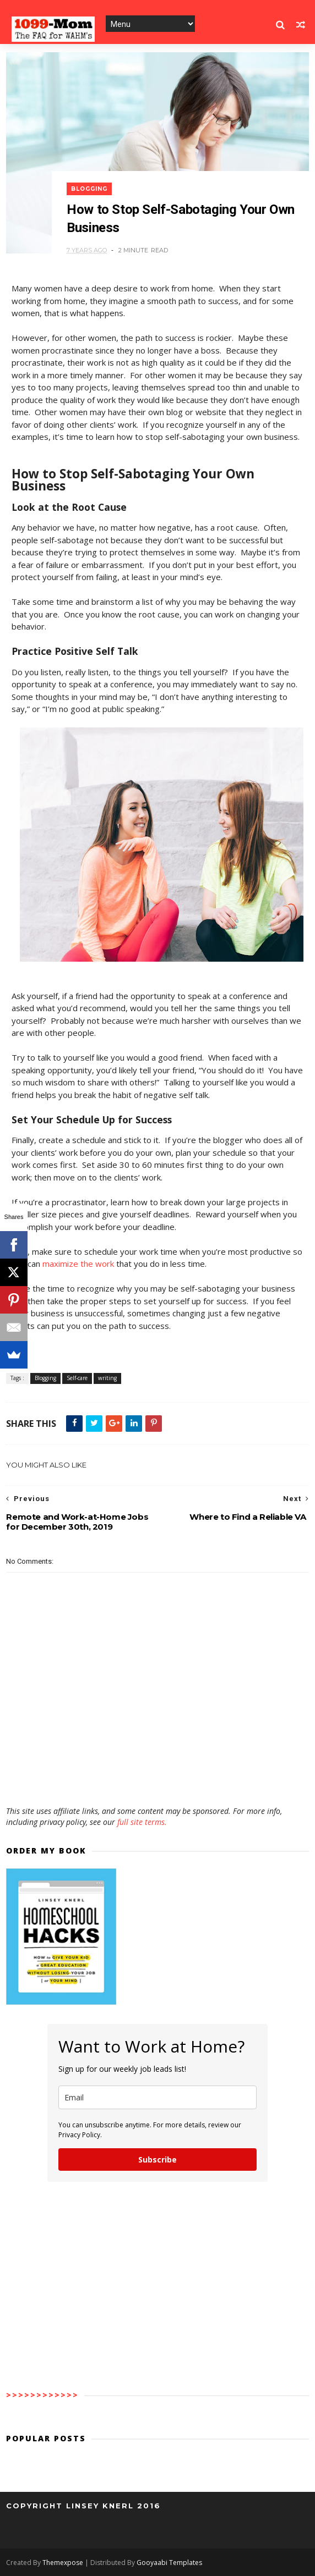 This screenshot has width=315, height=2576. Describe the element at coordinates (142, 1822) in the screenshot. I see `full site terms.` at that location.